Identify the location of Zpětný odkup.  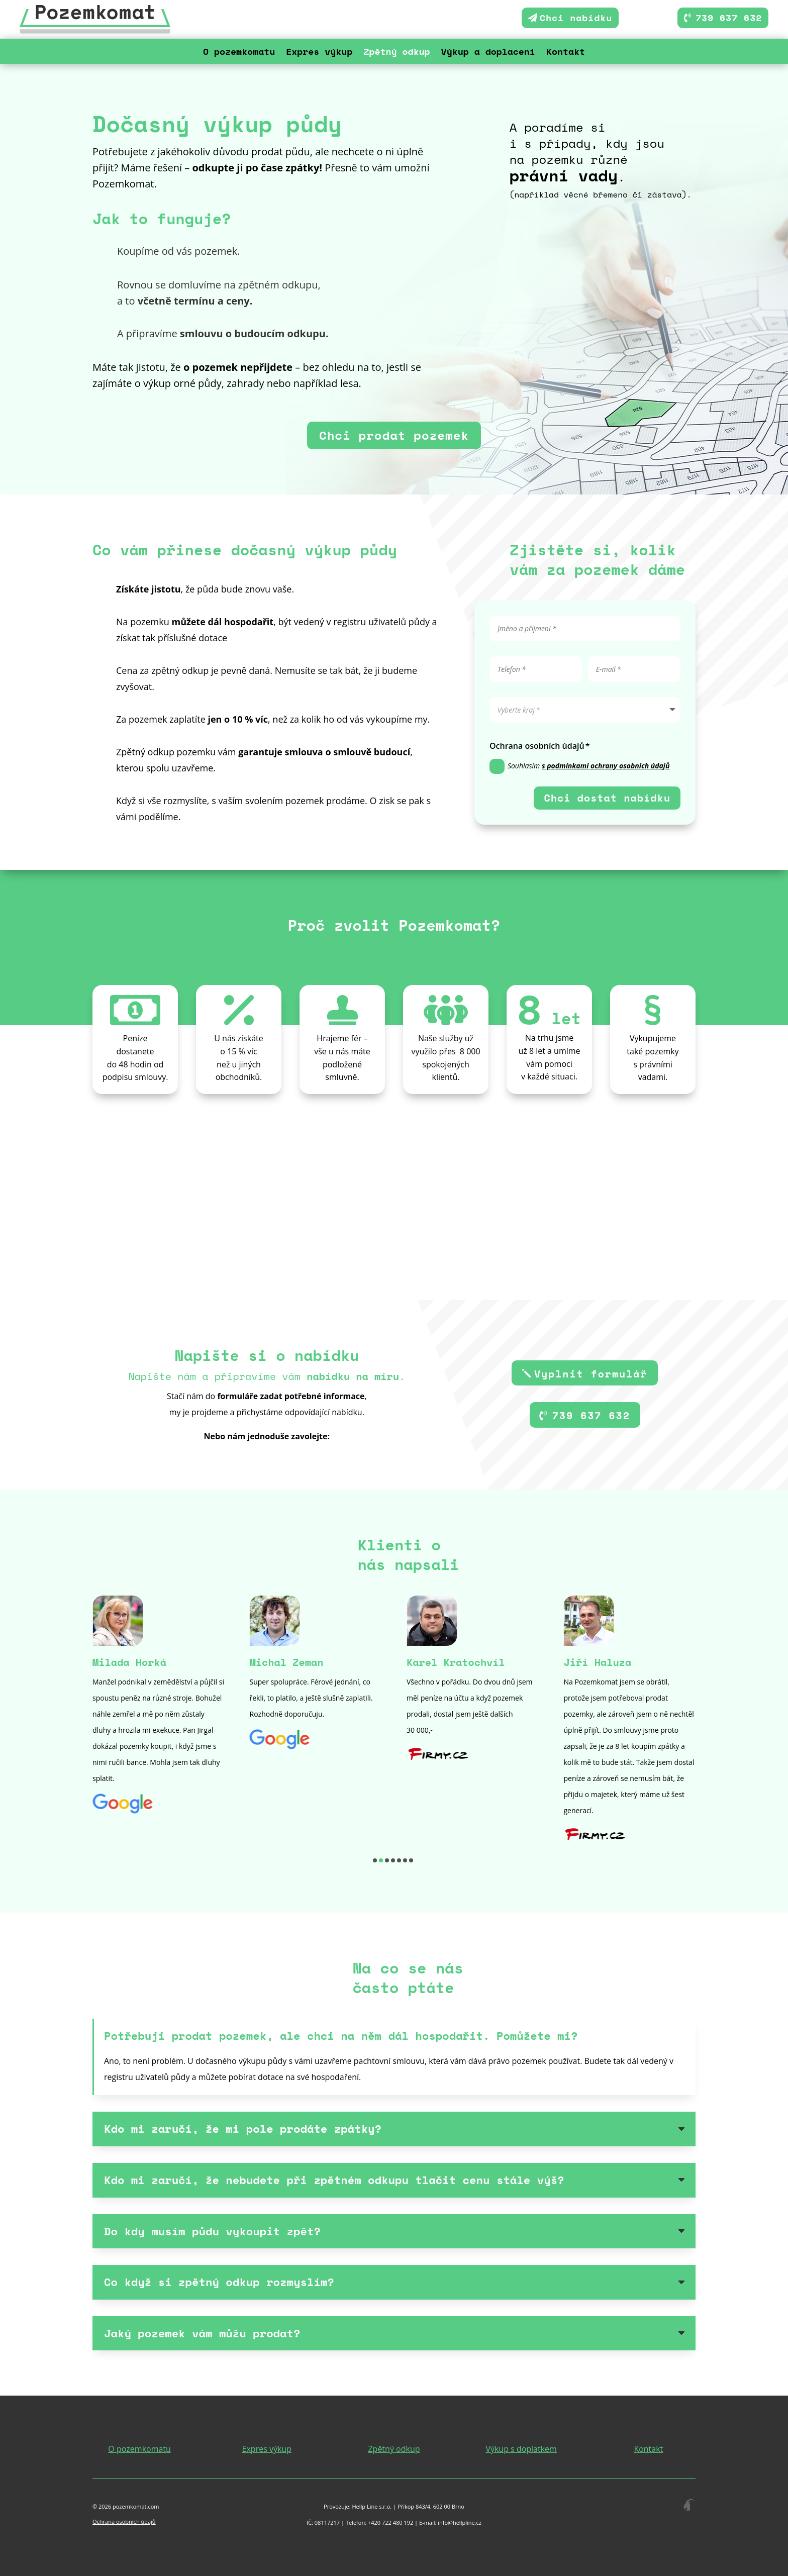
(396, 53).